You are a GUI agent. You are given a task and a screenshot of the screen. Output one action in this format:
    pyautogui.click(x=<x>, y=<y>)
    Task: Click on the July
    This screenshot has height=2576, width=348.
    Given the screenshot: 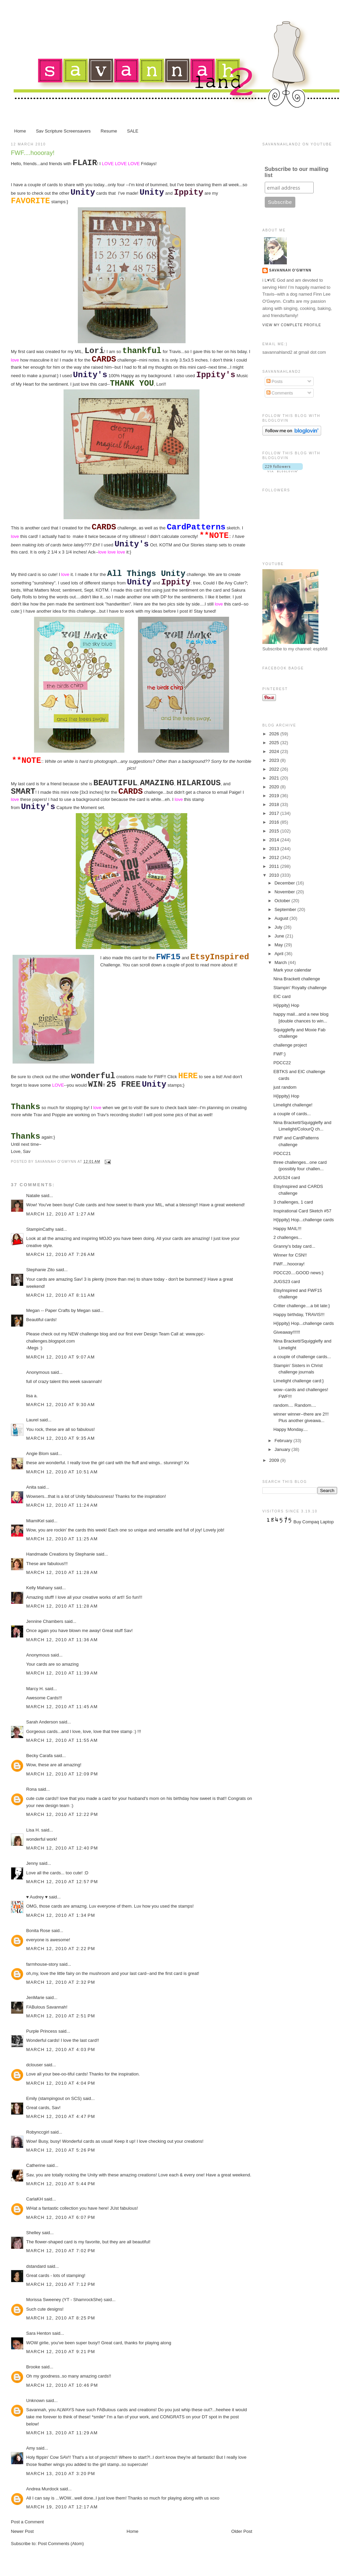 What is the action you would take?
    pyautogui.click(x=279, y=927)
    